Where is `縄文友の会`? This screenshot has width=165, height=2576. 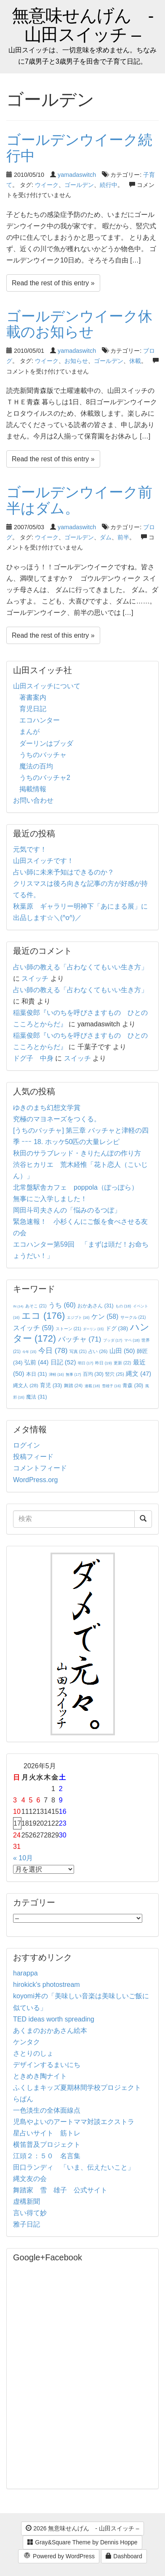
縄文友の会 is located at coordinates (30, 2178).